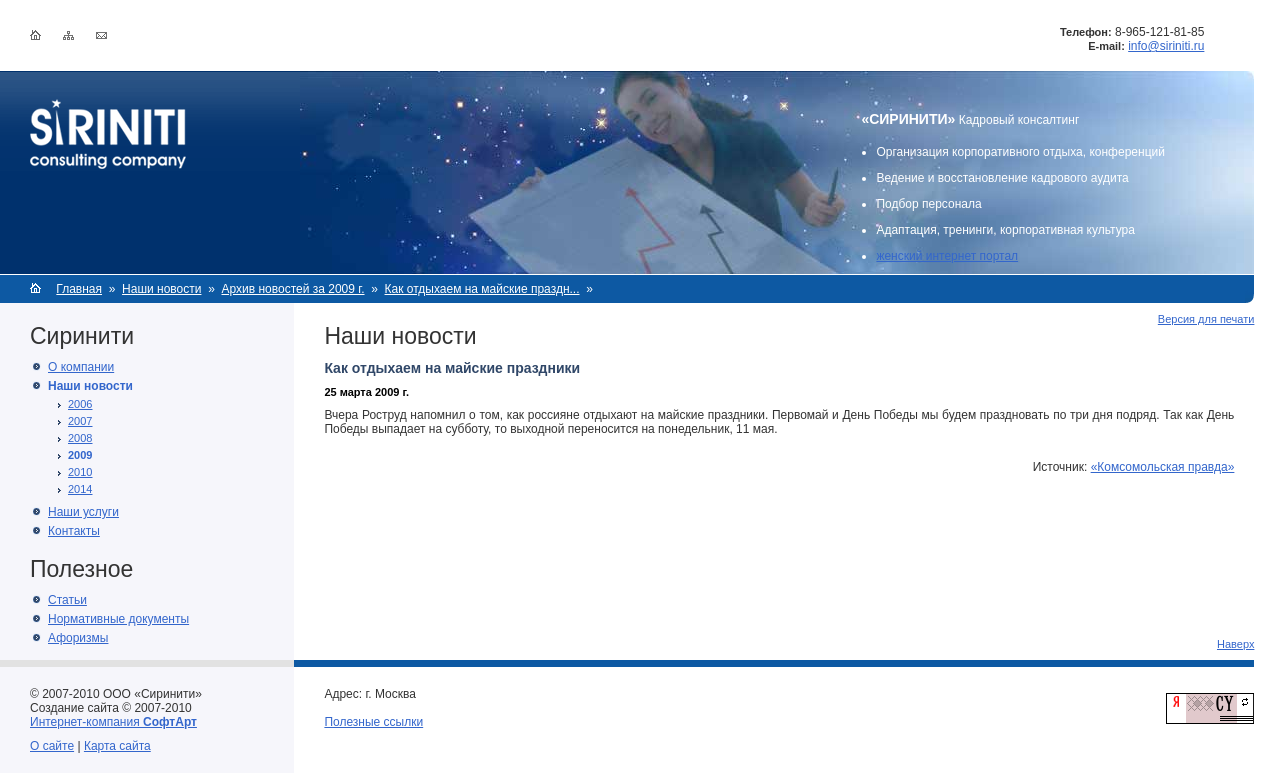 The image size is (1280, 773). Describe the element at coordinates (373, 722) in the screenshot. I see `Полезные ссылки` at that location.